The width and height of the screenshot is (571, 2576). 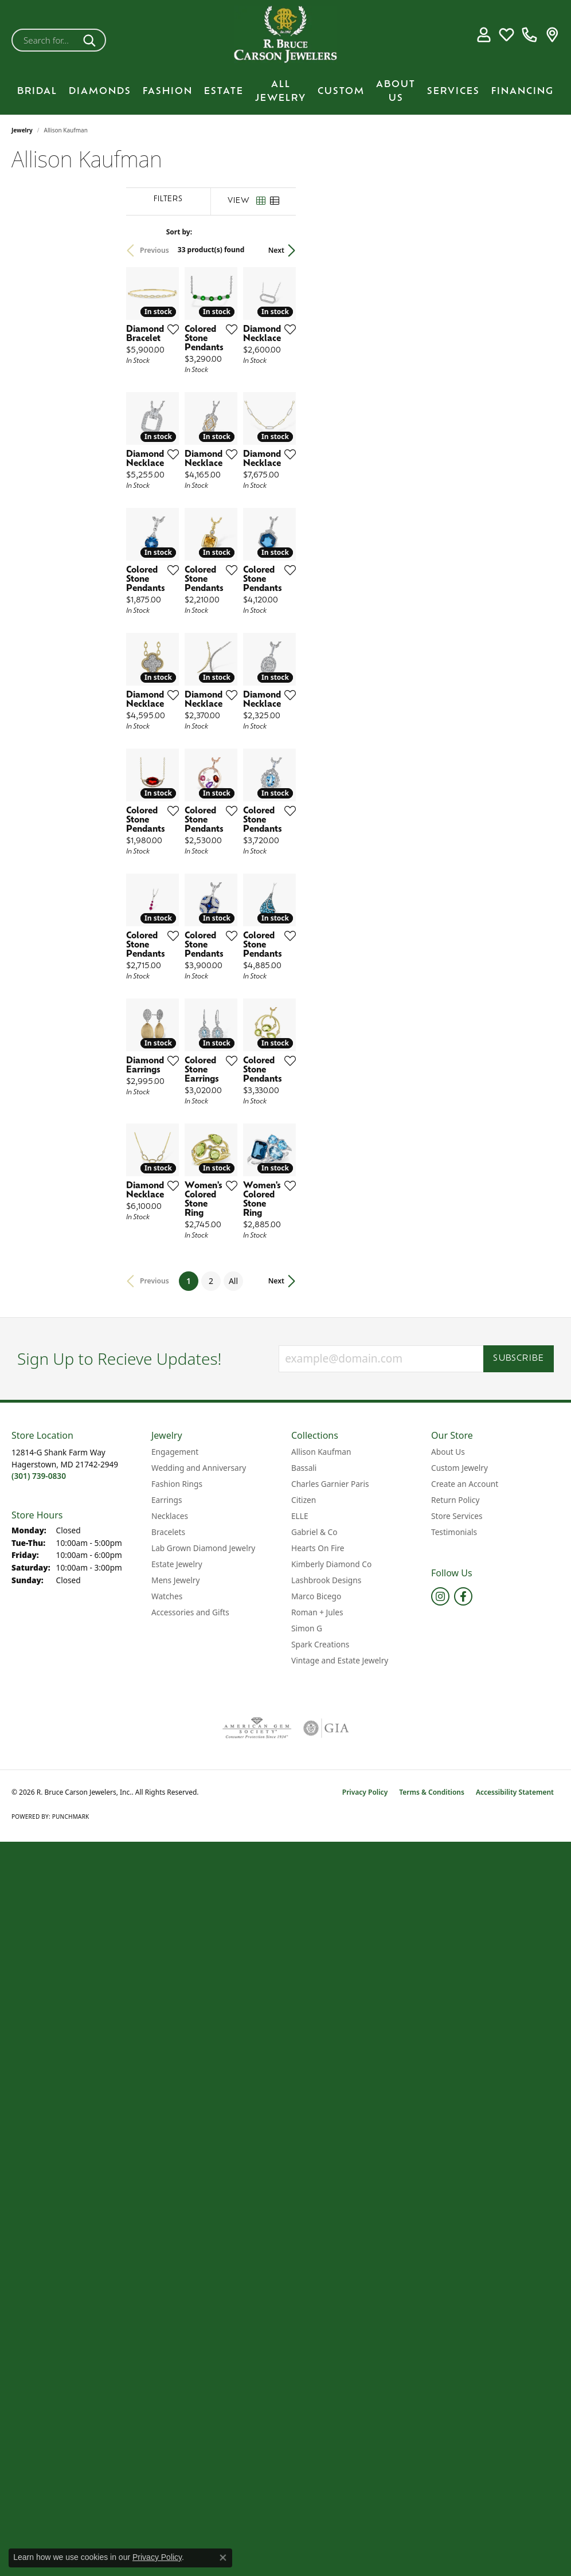 What do you see at coordinates (303, 1952) in the screenshot?
I see `Citizen [menuitem]` at bounding box center [303, 1952].